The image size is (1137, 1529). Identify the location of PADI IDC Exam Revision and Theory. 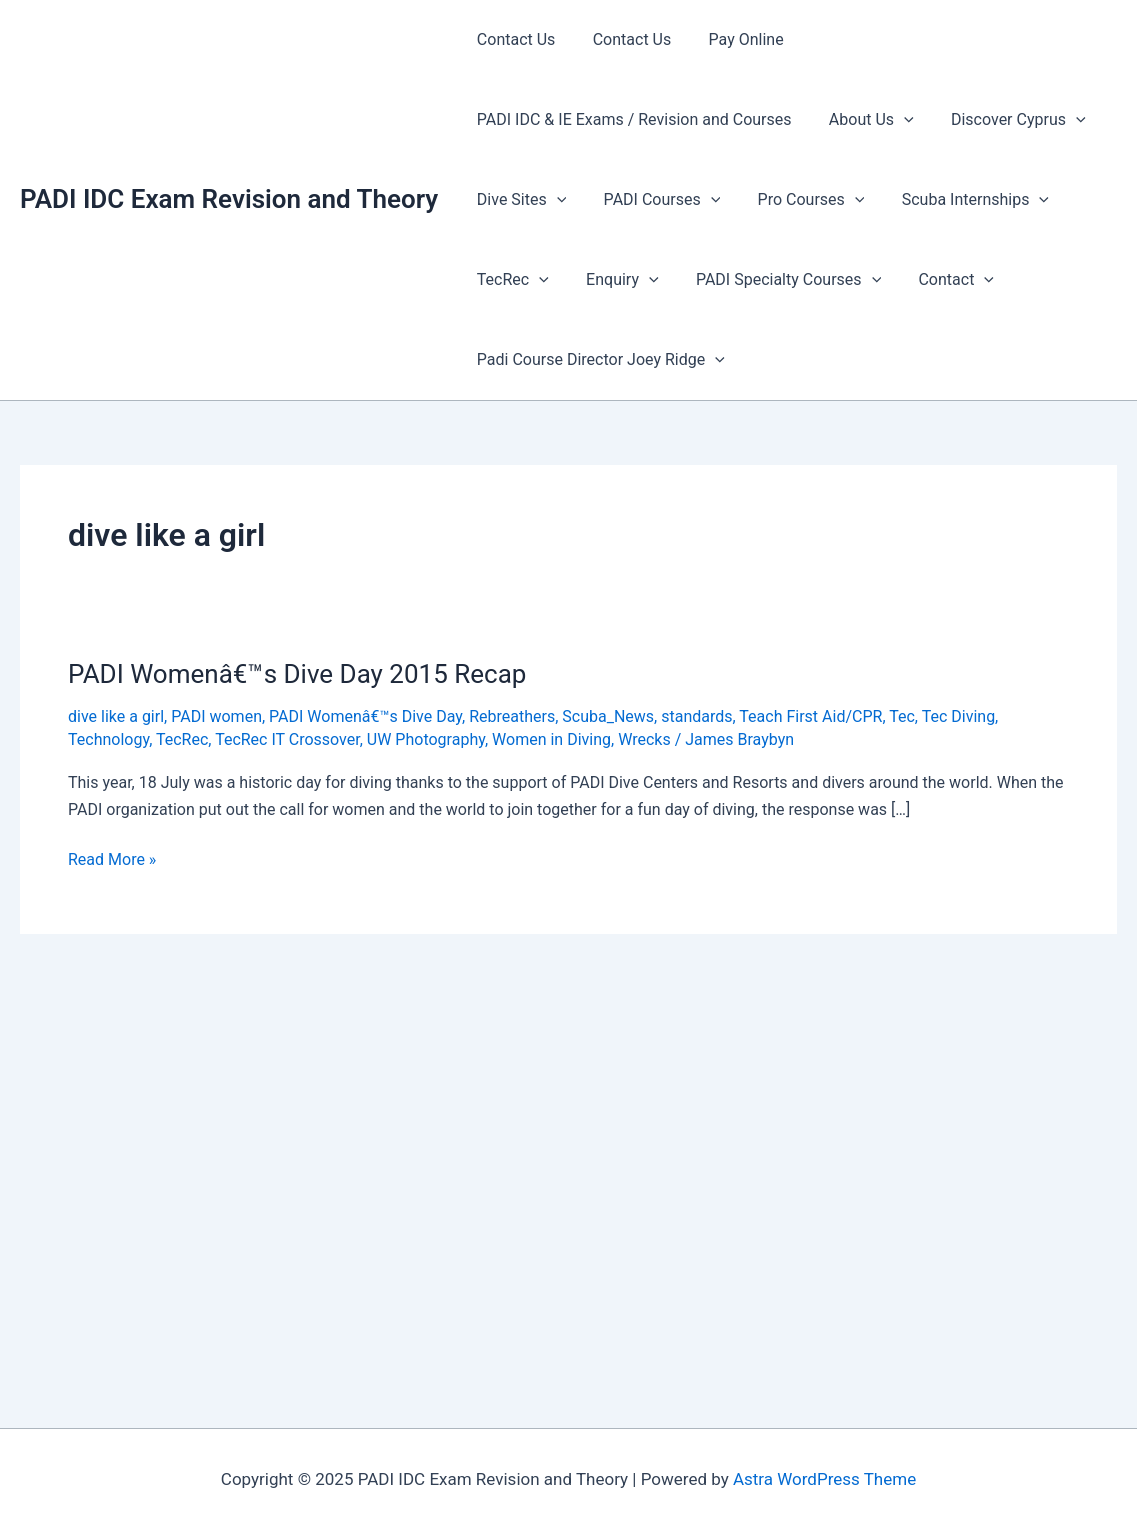
(229, 199).